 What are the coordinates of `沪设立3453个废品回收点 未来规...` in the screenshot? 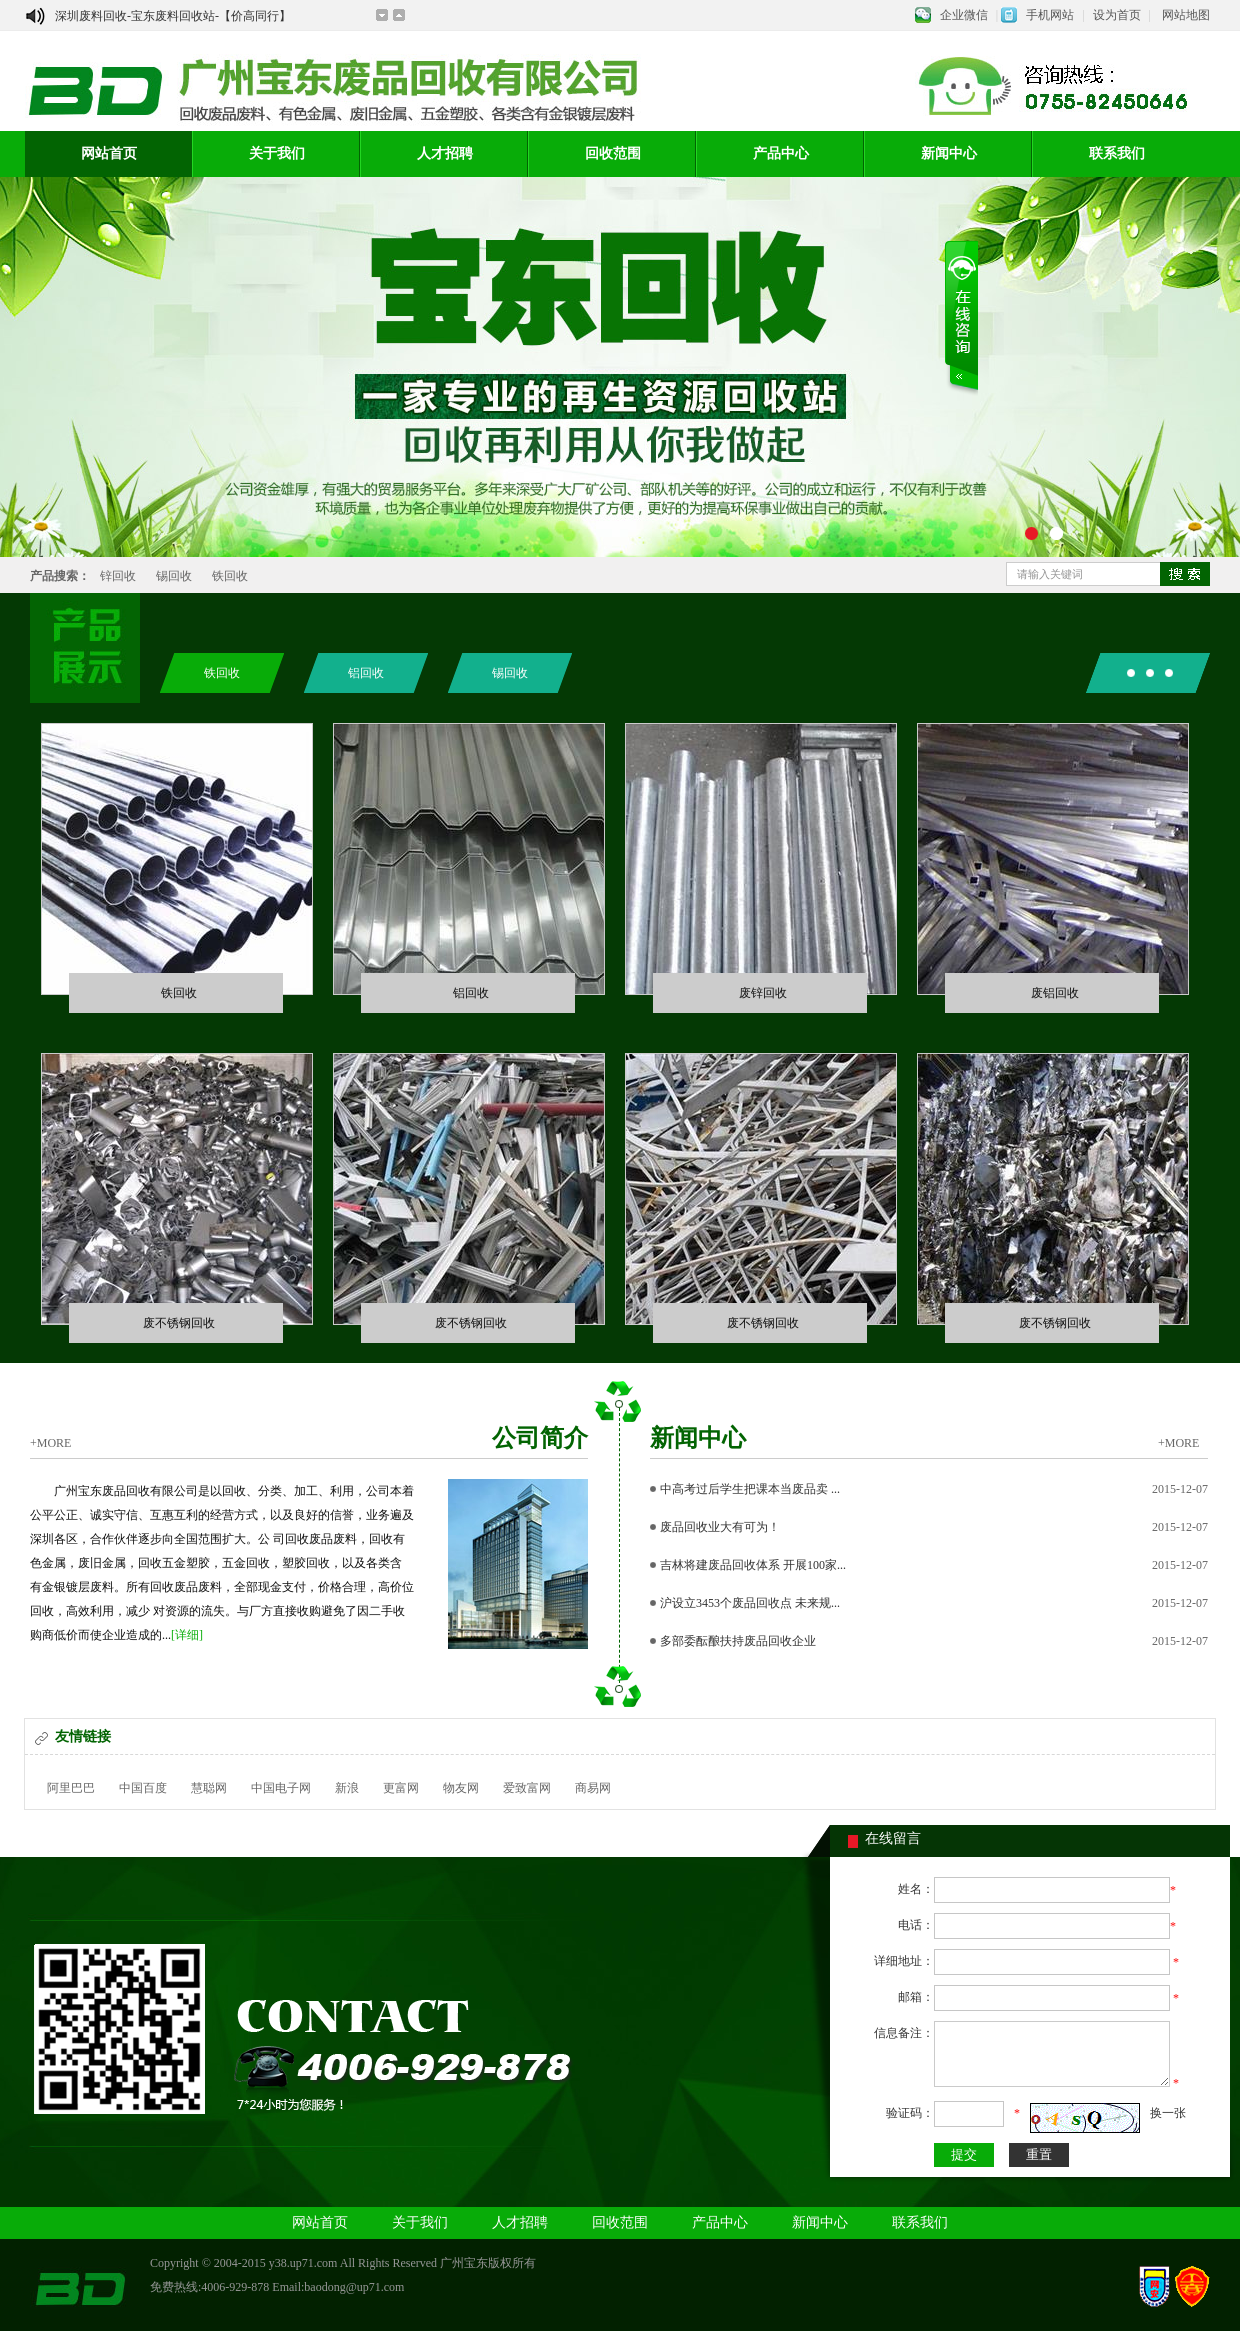 It's located at (750, 1603).